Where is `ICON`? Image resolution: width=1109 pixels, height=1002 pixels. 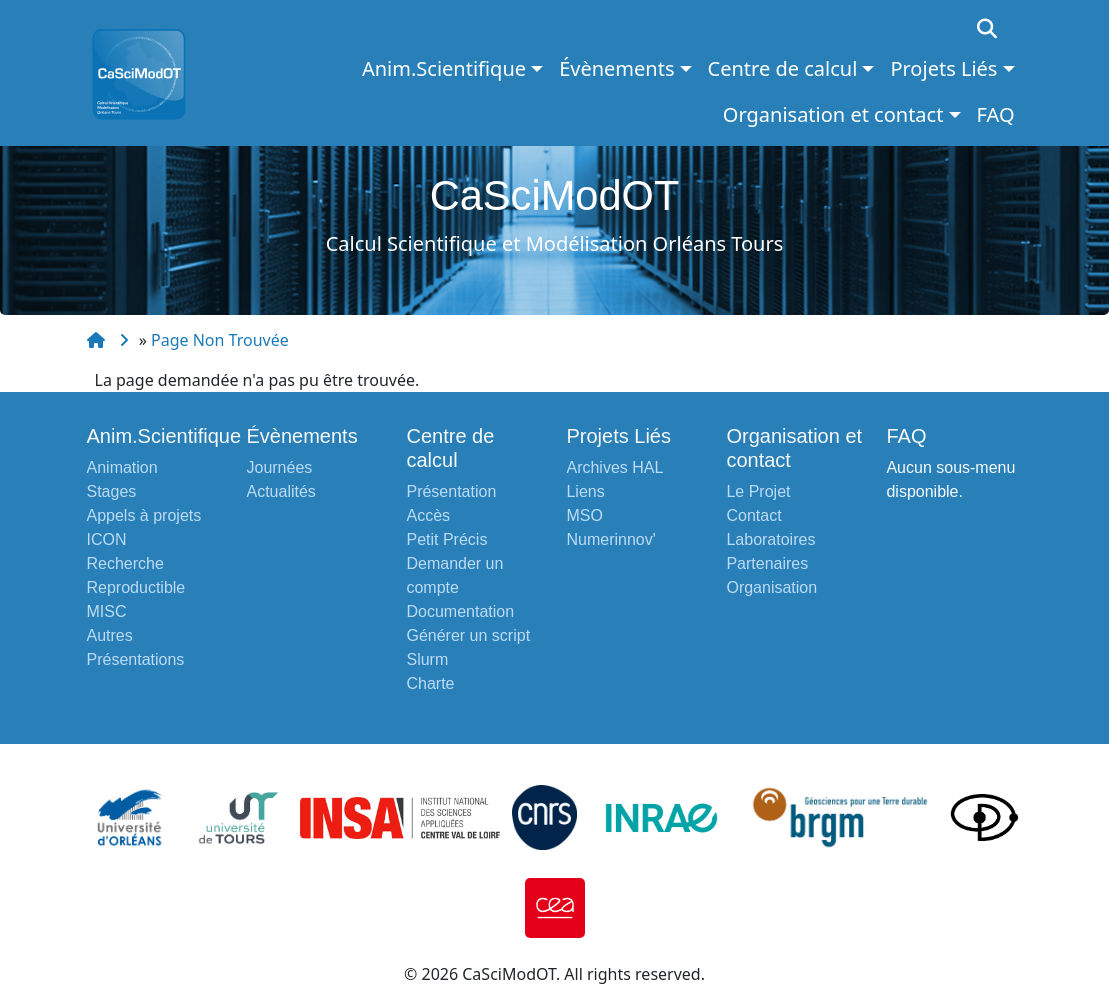
ICON is located at coordinates (107, 539).